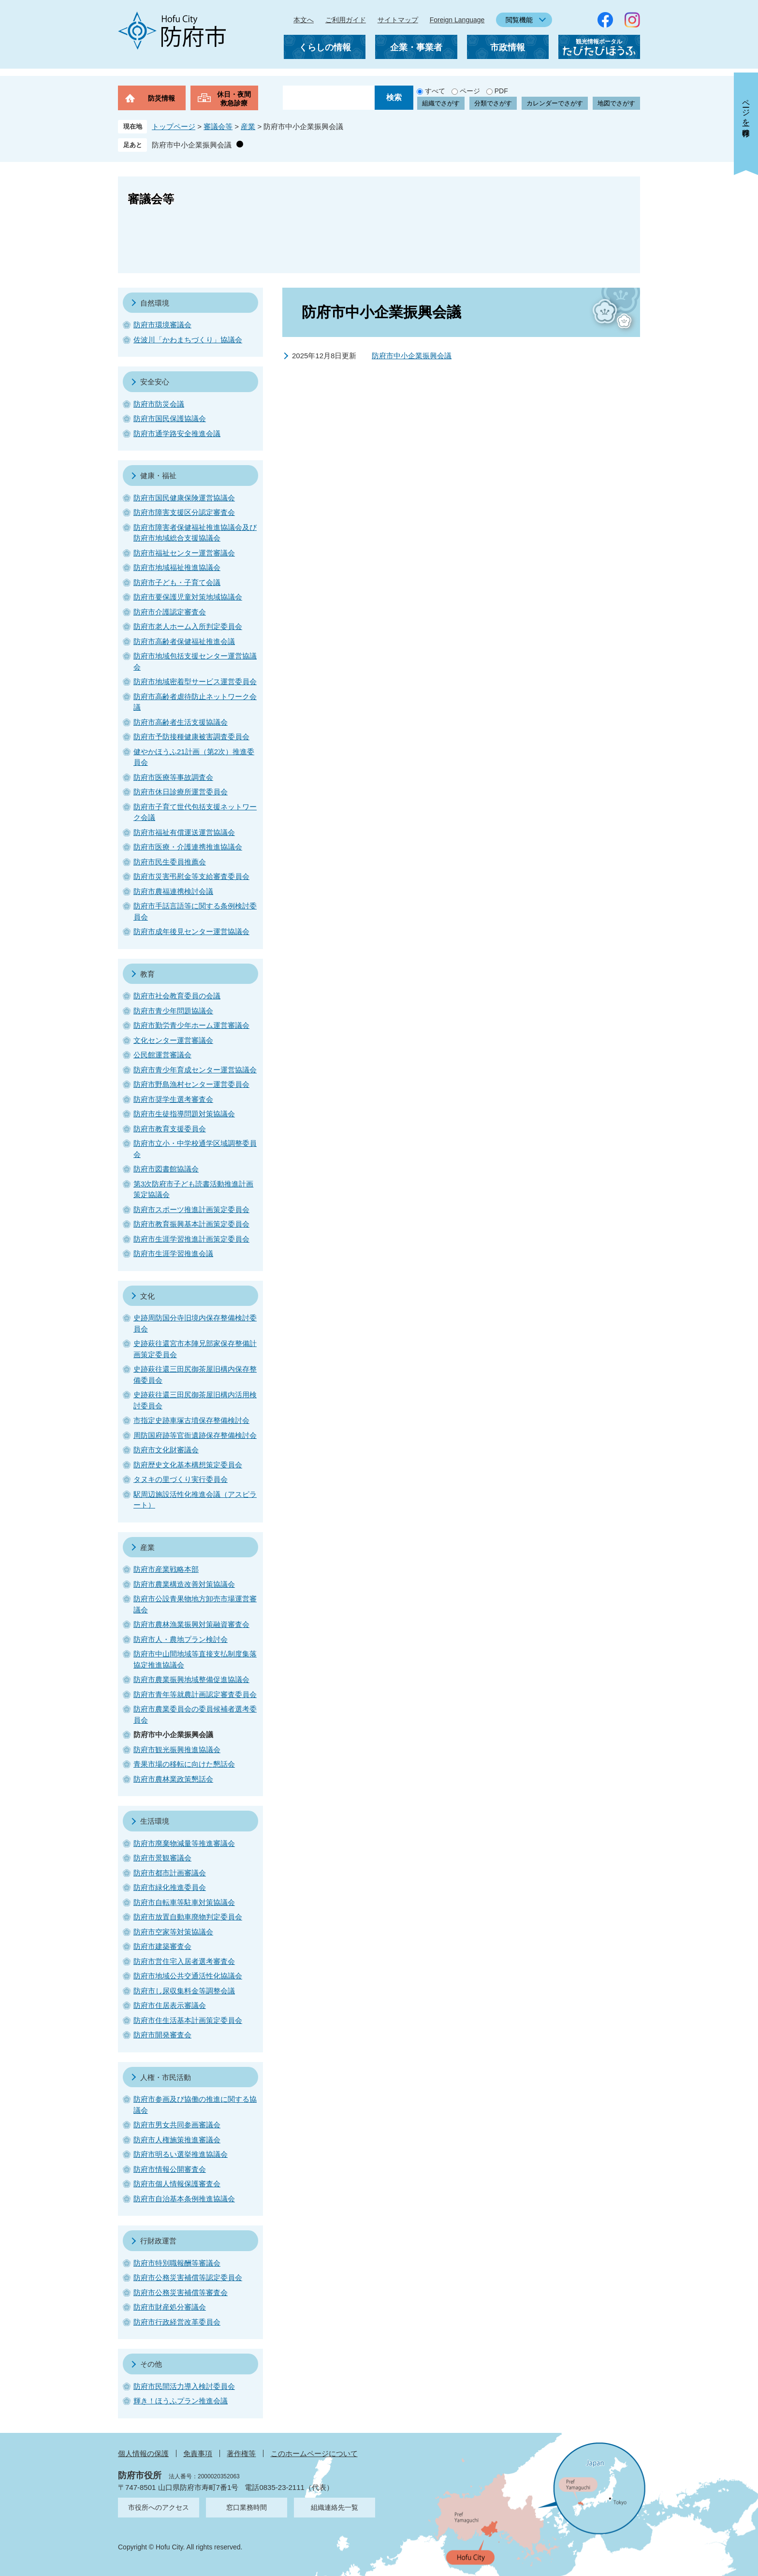  Describe the element at coordinates (173, 891) in the screenshot. I see `防府市農福連携検討会議` at that location.